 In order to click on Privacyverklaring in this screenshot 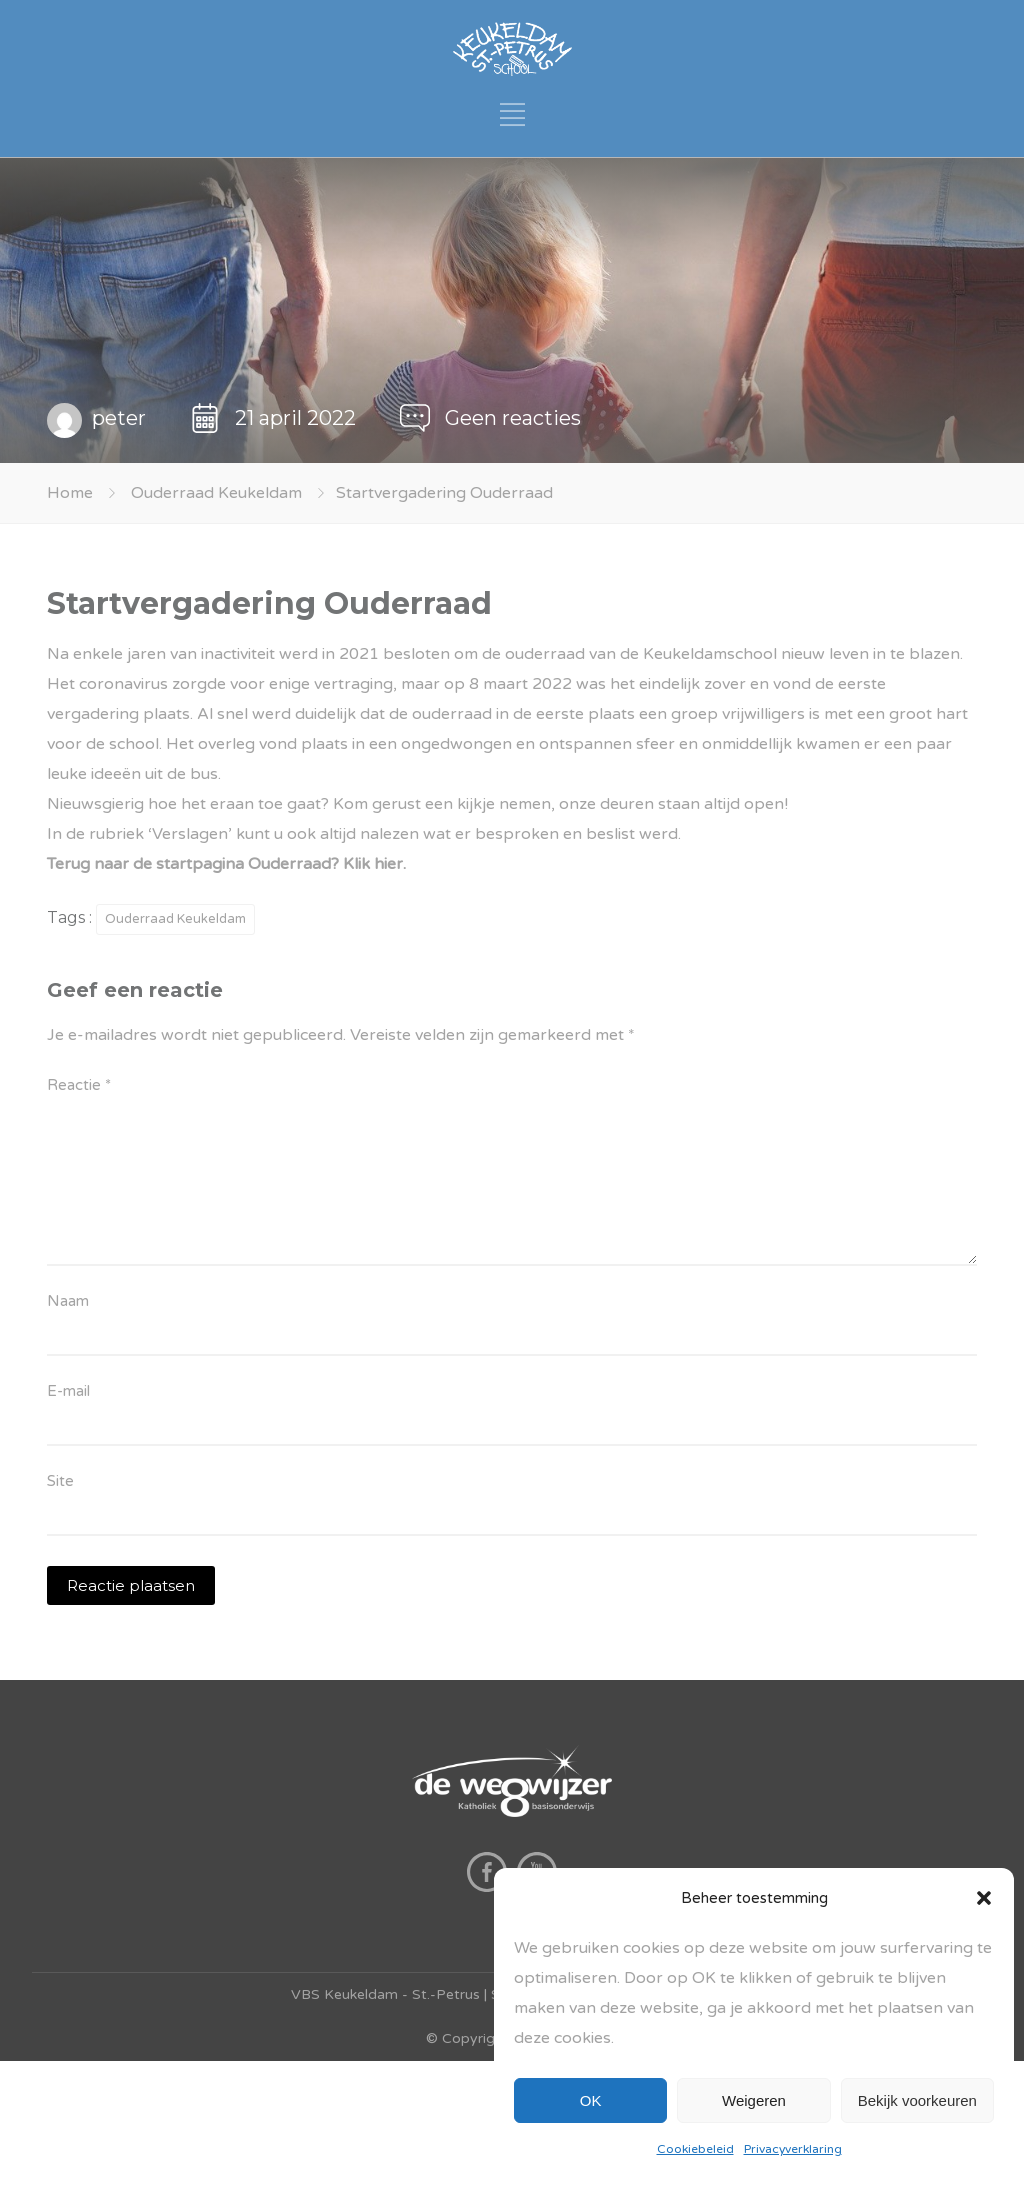, I will do `click(793, 2149)`.